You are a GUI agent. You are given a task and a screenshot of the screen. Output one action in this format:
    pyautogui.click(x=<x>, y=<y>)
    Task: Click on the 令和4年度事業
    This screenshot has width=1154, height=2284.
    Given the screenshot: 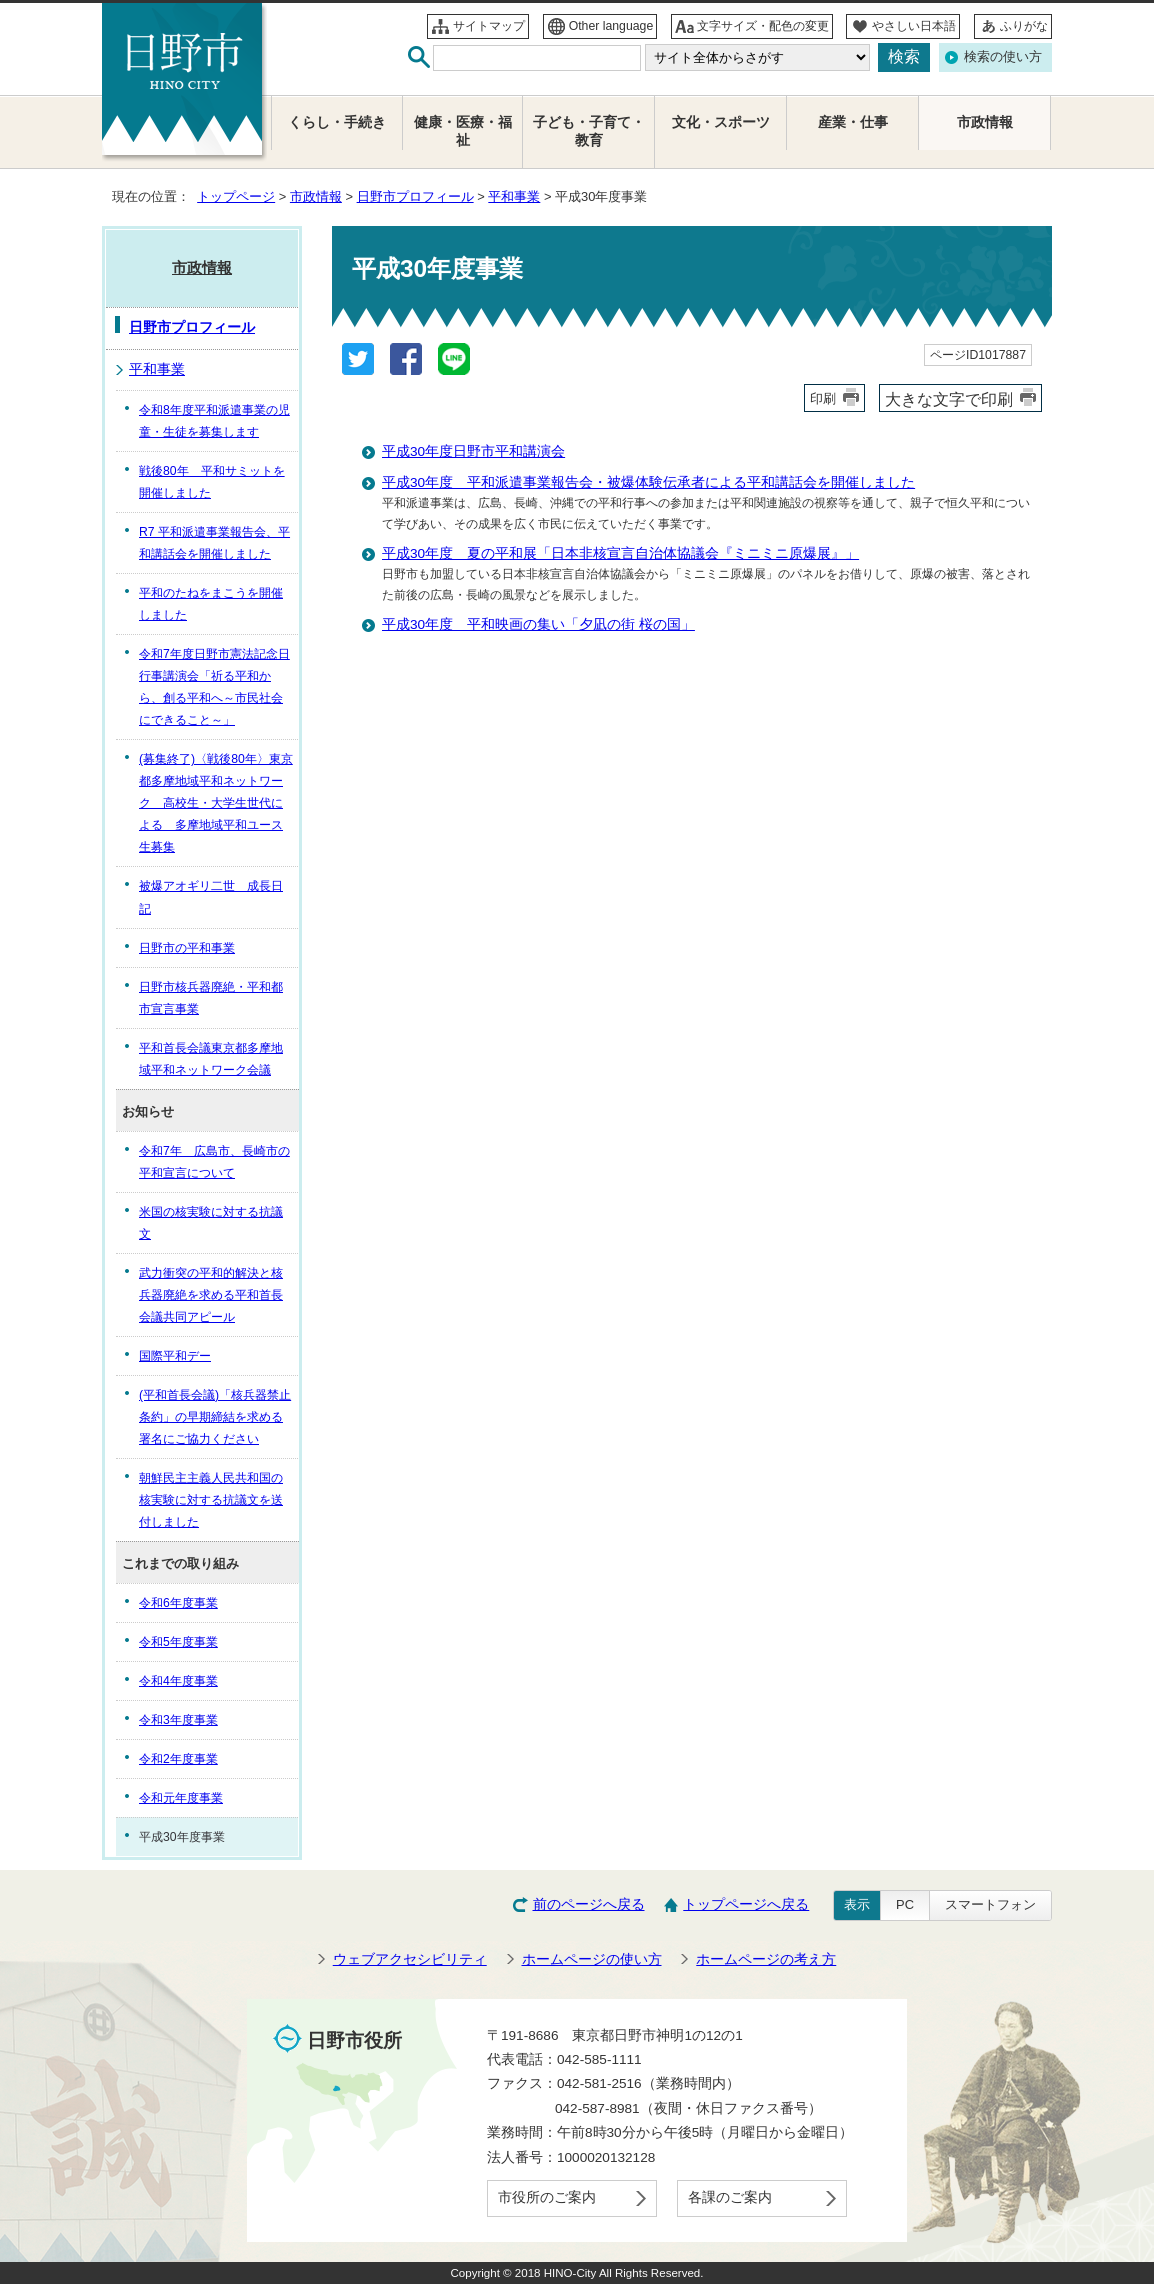 What is the action you would take?
    pyautogui.click(x=178, y=1681)
    